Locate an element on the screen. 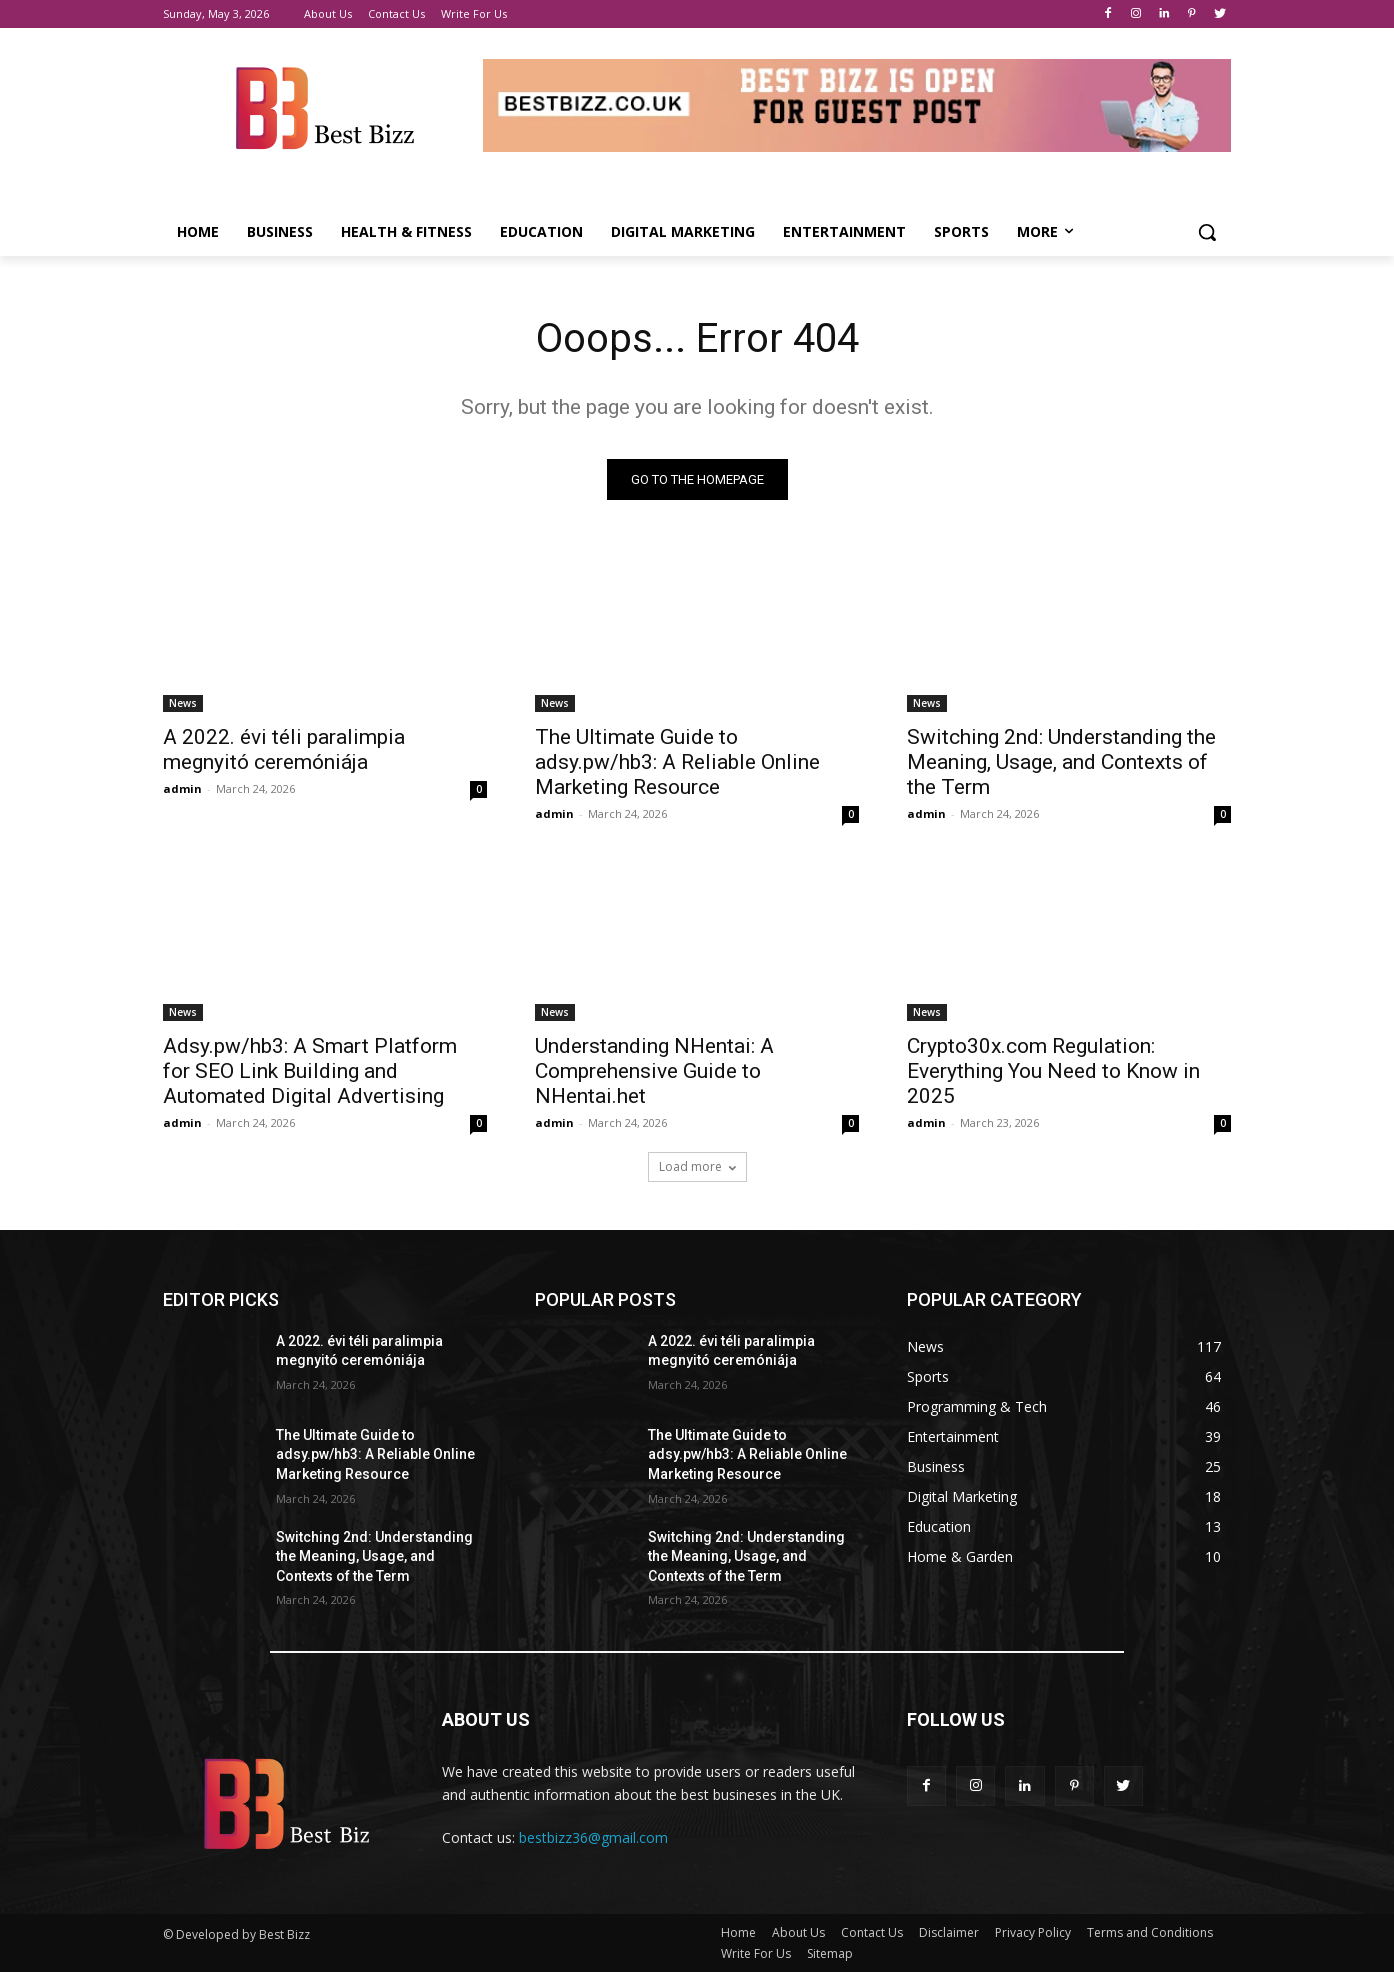  Terms and Conditions is located at coordinates (1150, 1932).